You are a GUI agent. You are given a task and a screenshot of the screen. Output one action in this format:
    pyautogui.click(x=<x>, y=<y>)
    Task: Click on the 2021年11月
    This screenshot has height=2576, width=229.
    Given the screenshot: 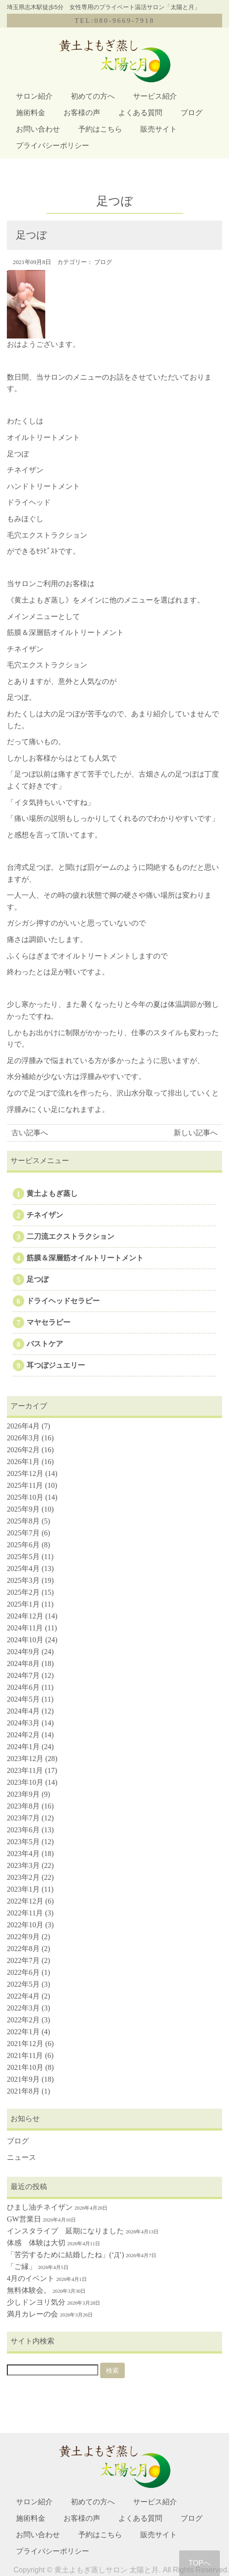 What is the action you would take?
    pyautogui.click(x=25, y=2055)
    